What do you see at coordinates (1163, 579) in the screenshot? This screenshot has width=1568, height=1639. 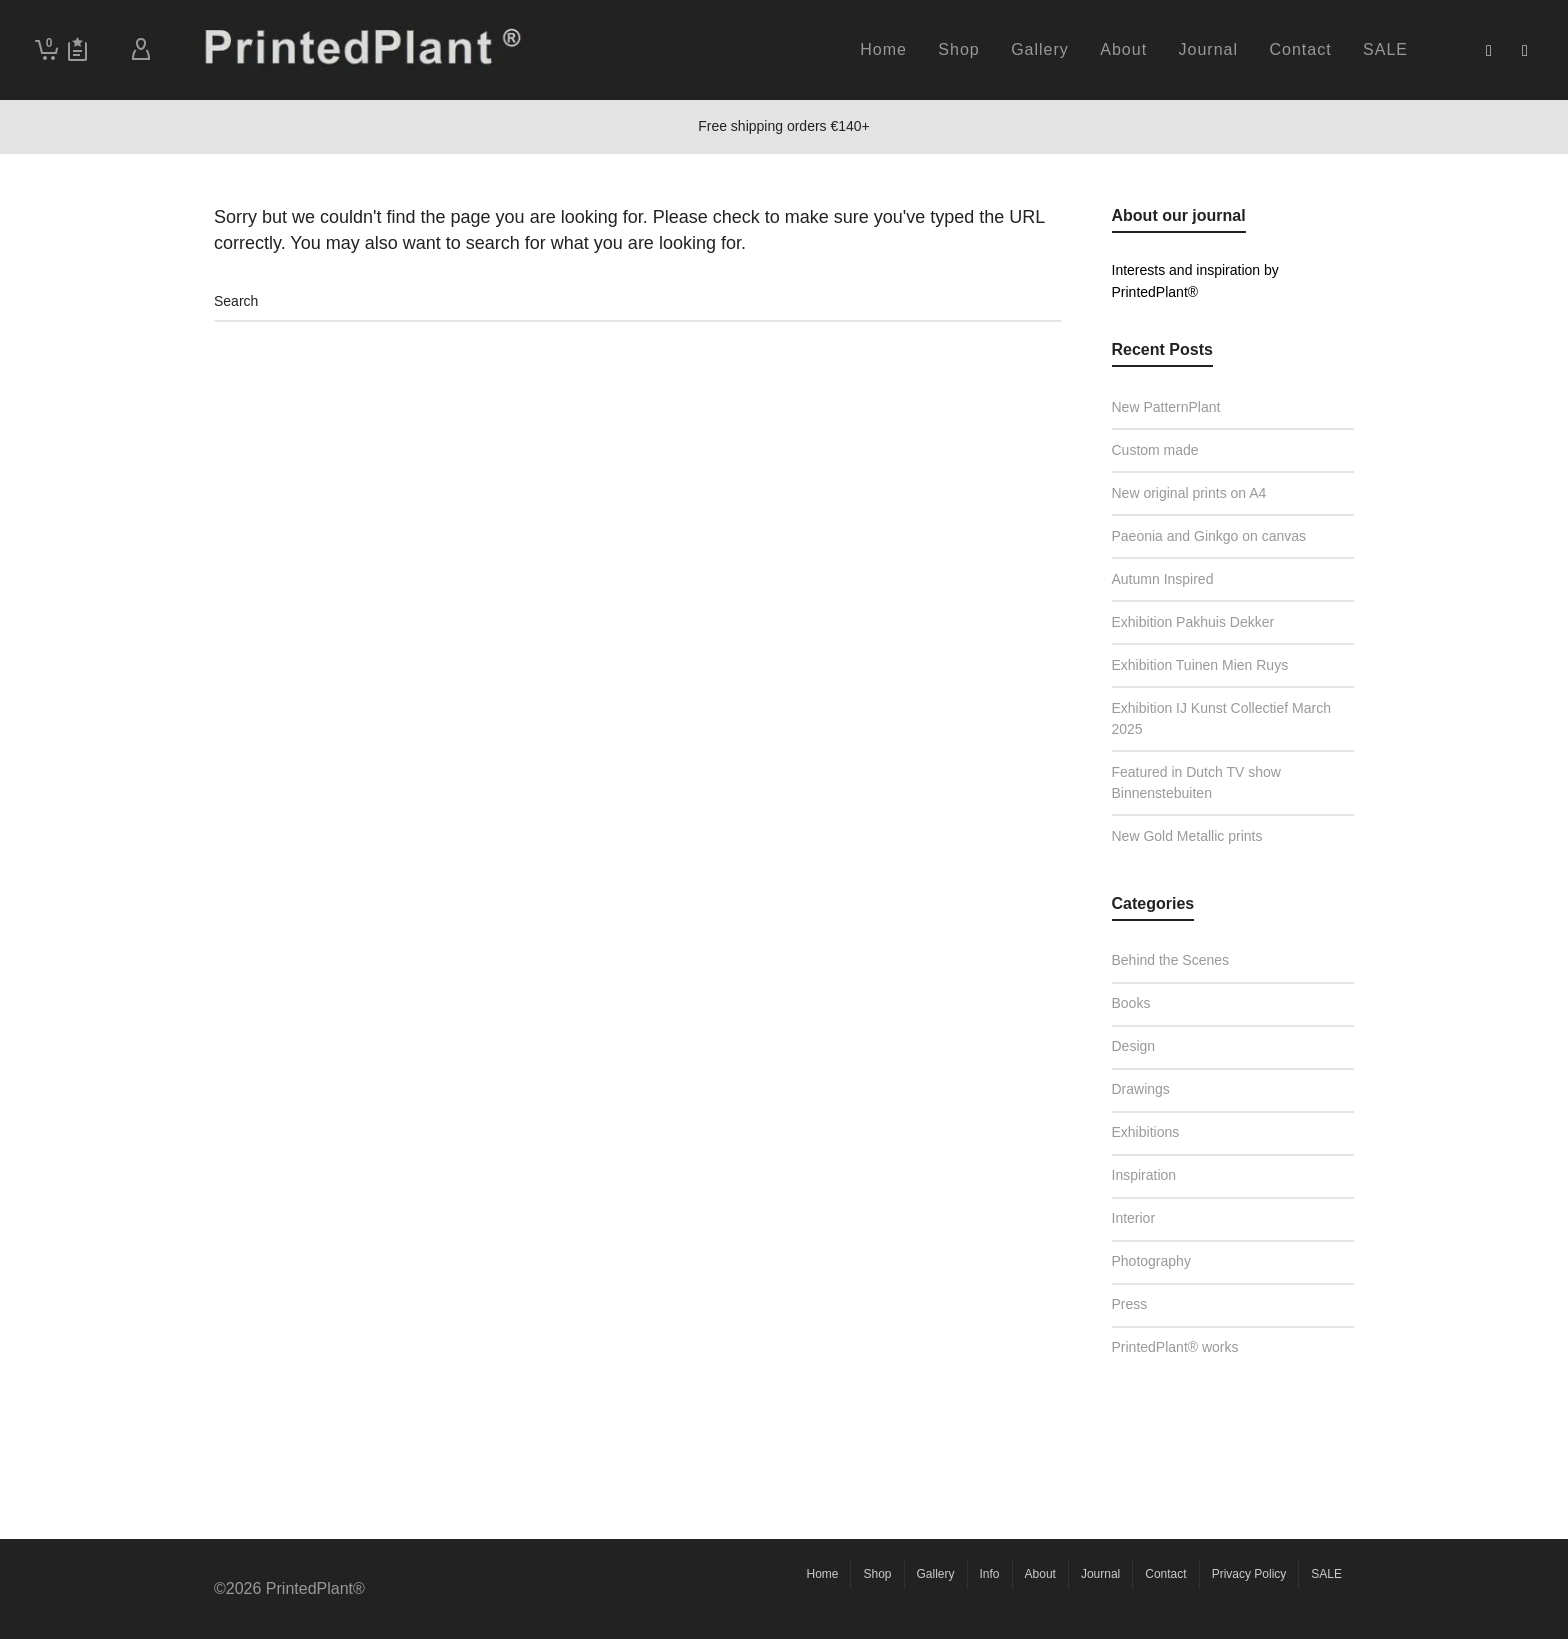 I see `Autumn Inspired` at bounding box center [1163, 579].